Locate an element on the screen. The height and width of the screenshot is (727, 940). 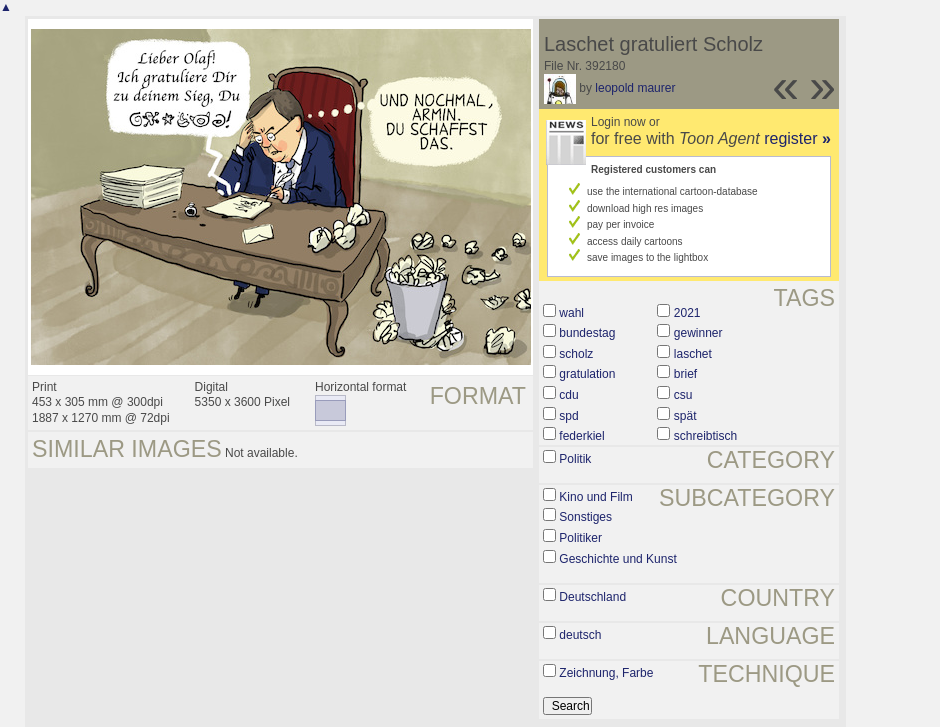
register is located at coordinates (797, 138).